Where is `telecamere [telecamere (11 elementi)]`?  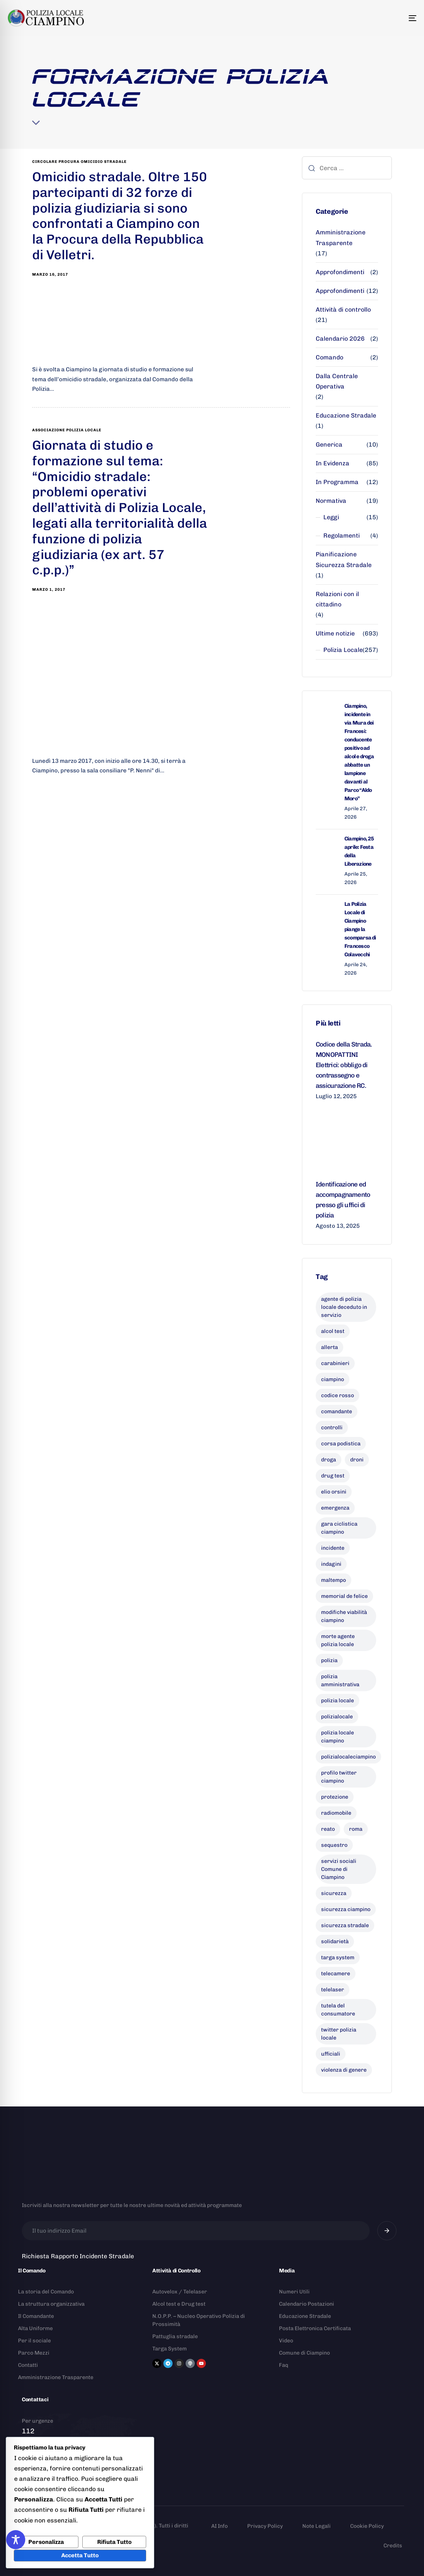 telecamere [telecamere (11 elementi)] is located at coordinates (335, 1973).